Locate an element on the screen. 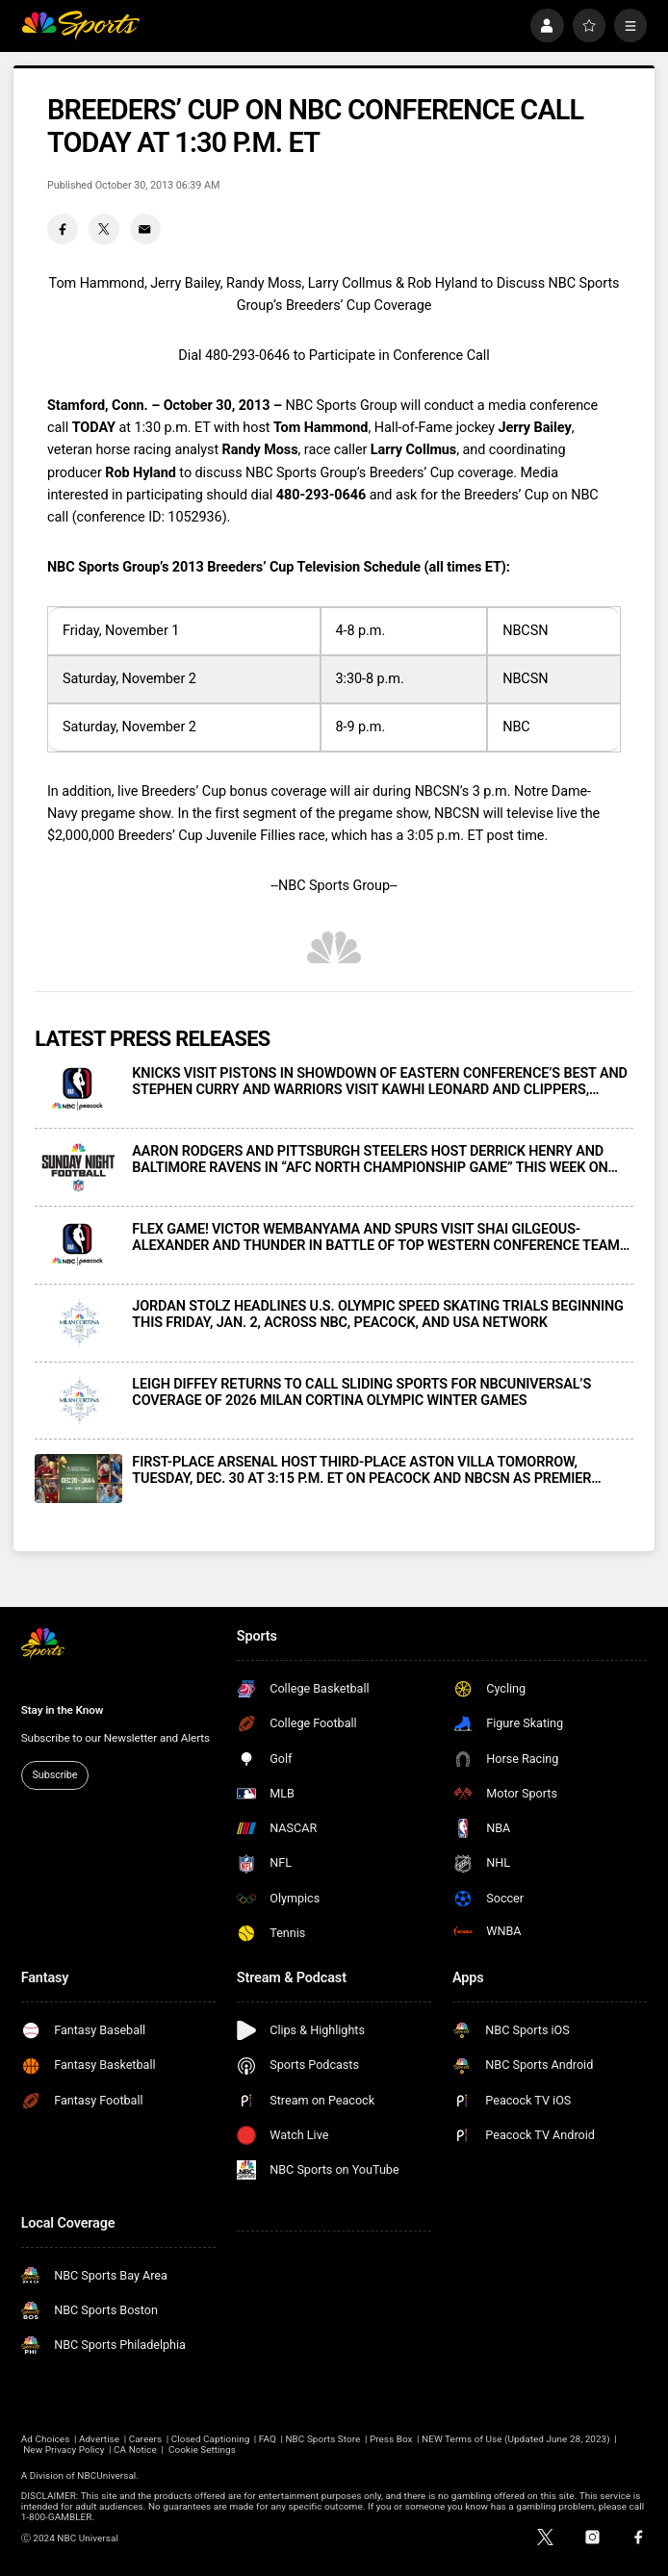 This screenshot has height=2576, width=668. Subscribe is located at coordinates (55, 1775).